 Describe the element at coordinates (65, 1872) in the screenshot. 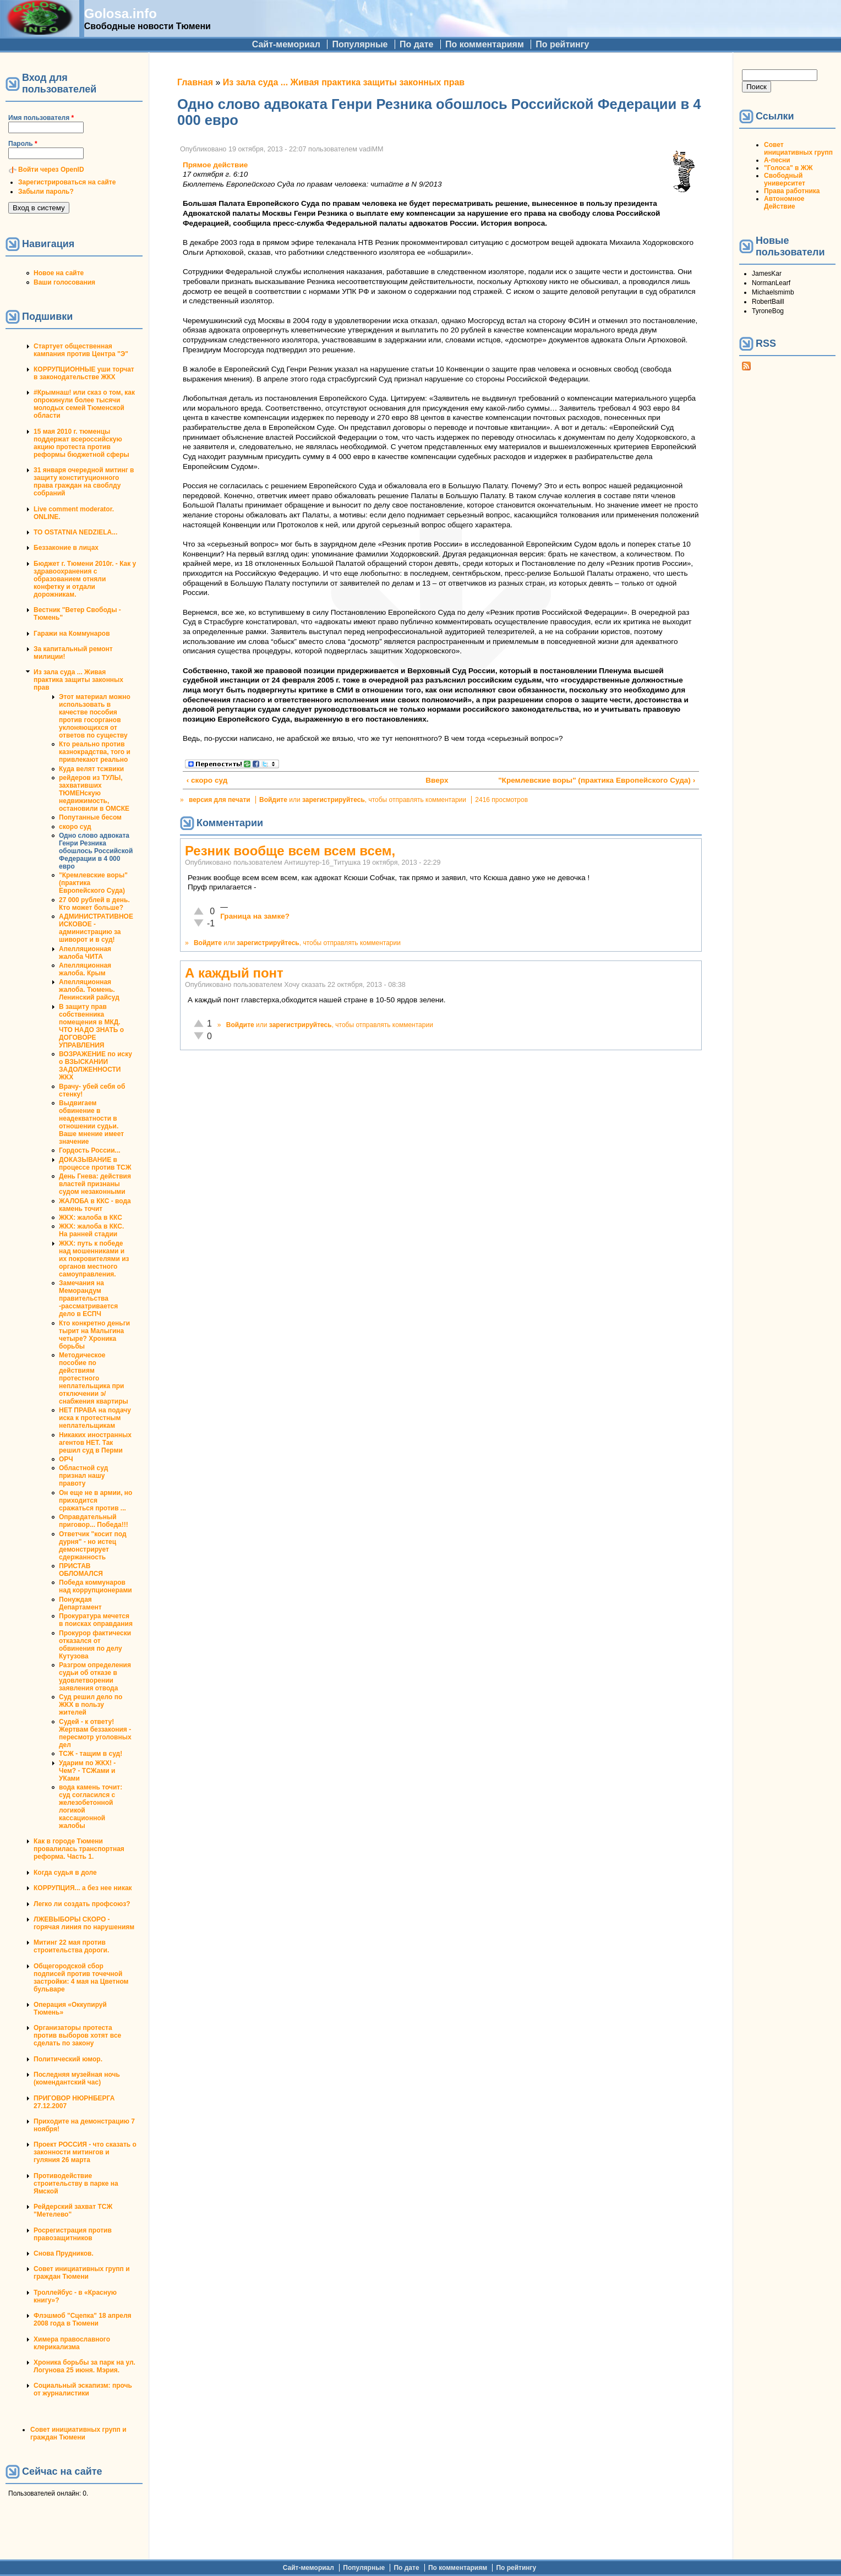

I see `Когда судья в доле` at that location.